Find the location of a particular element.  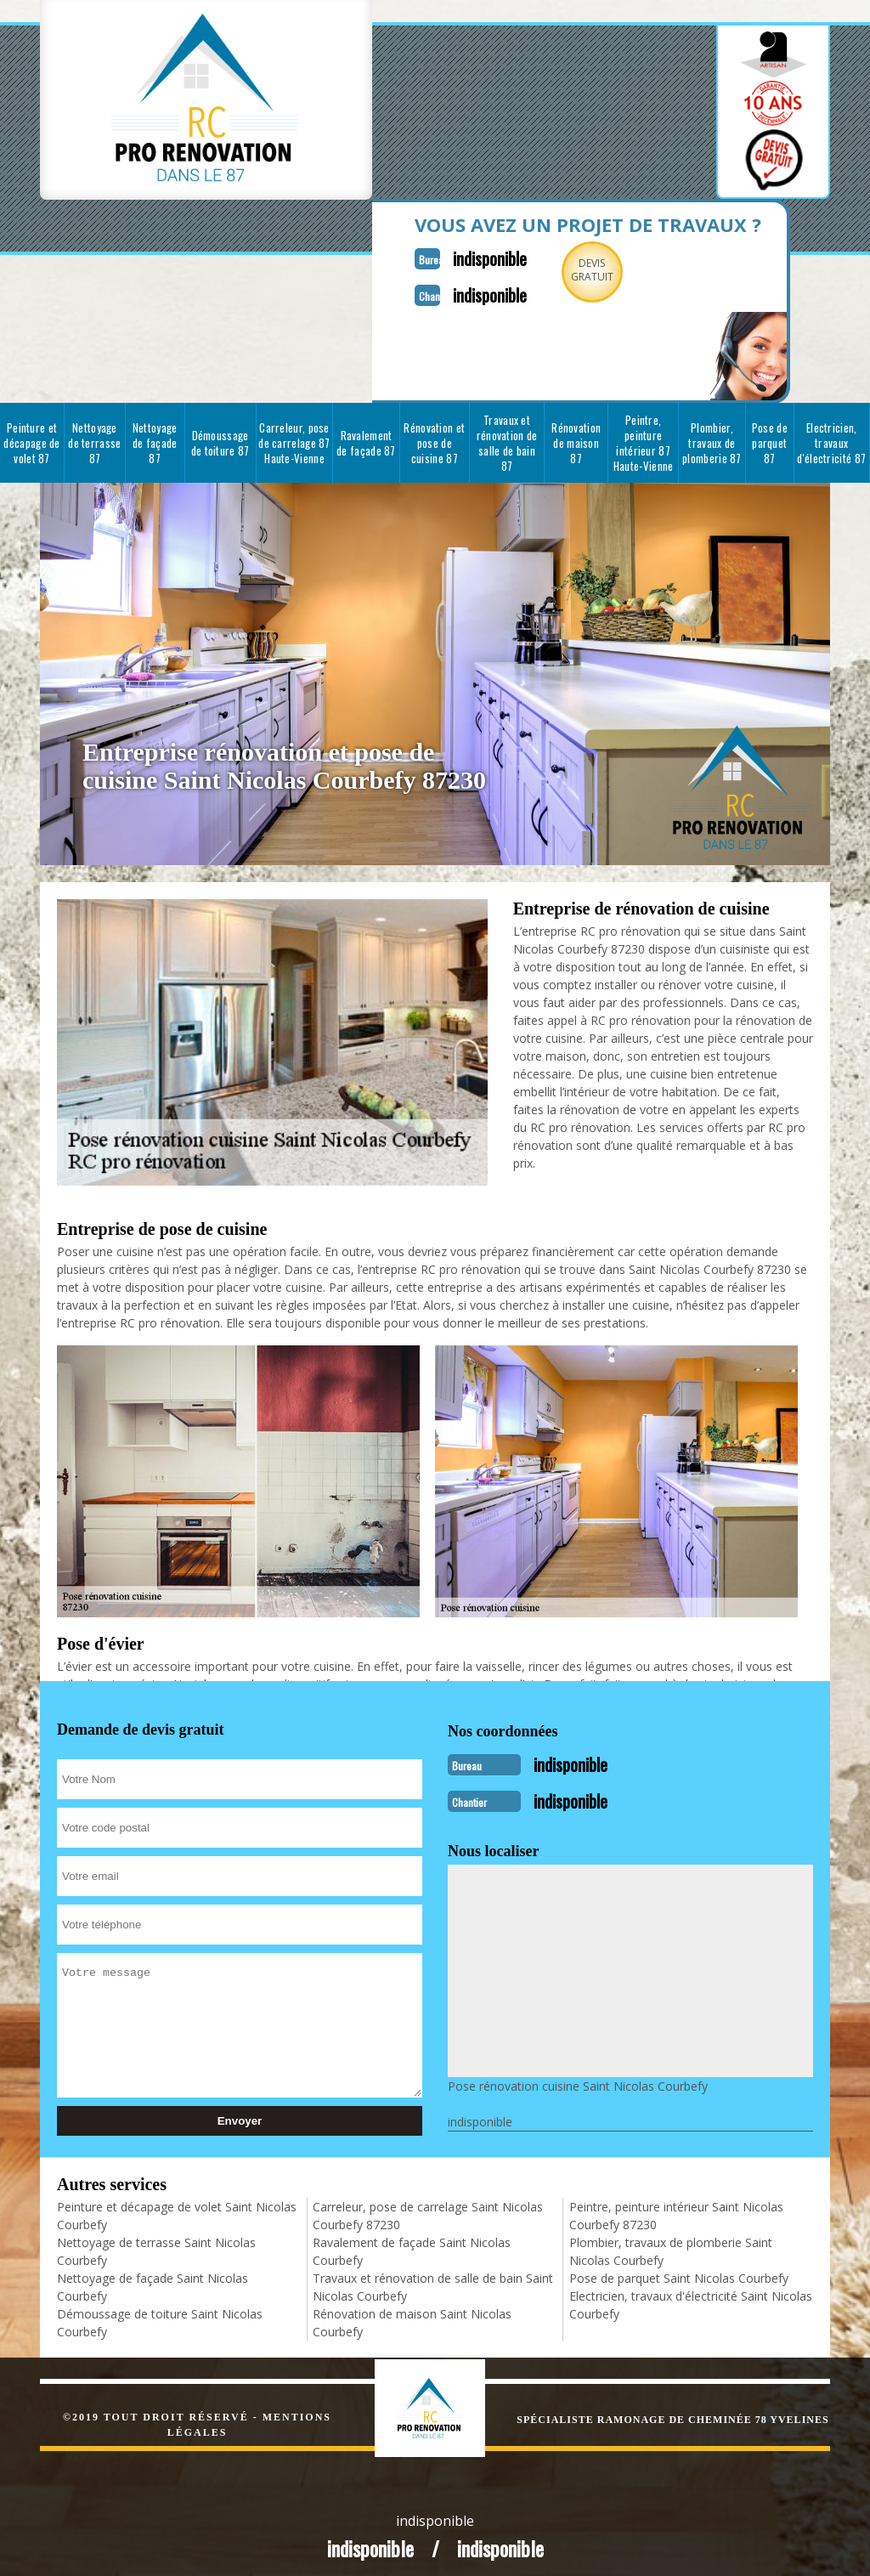

Rénovation et pose de cuisine 87 is located at coordinates (434, 437).